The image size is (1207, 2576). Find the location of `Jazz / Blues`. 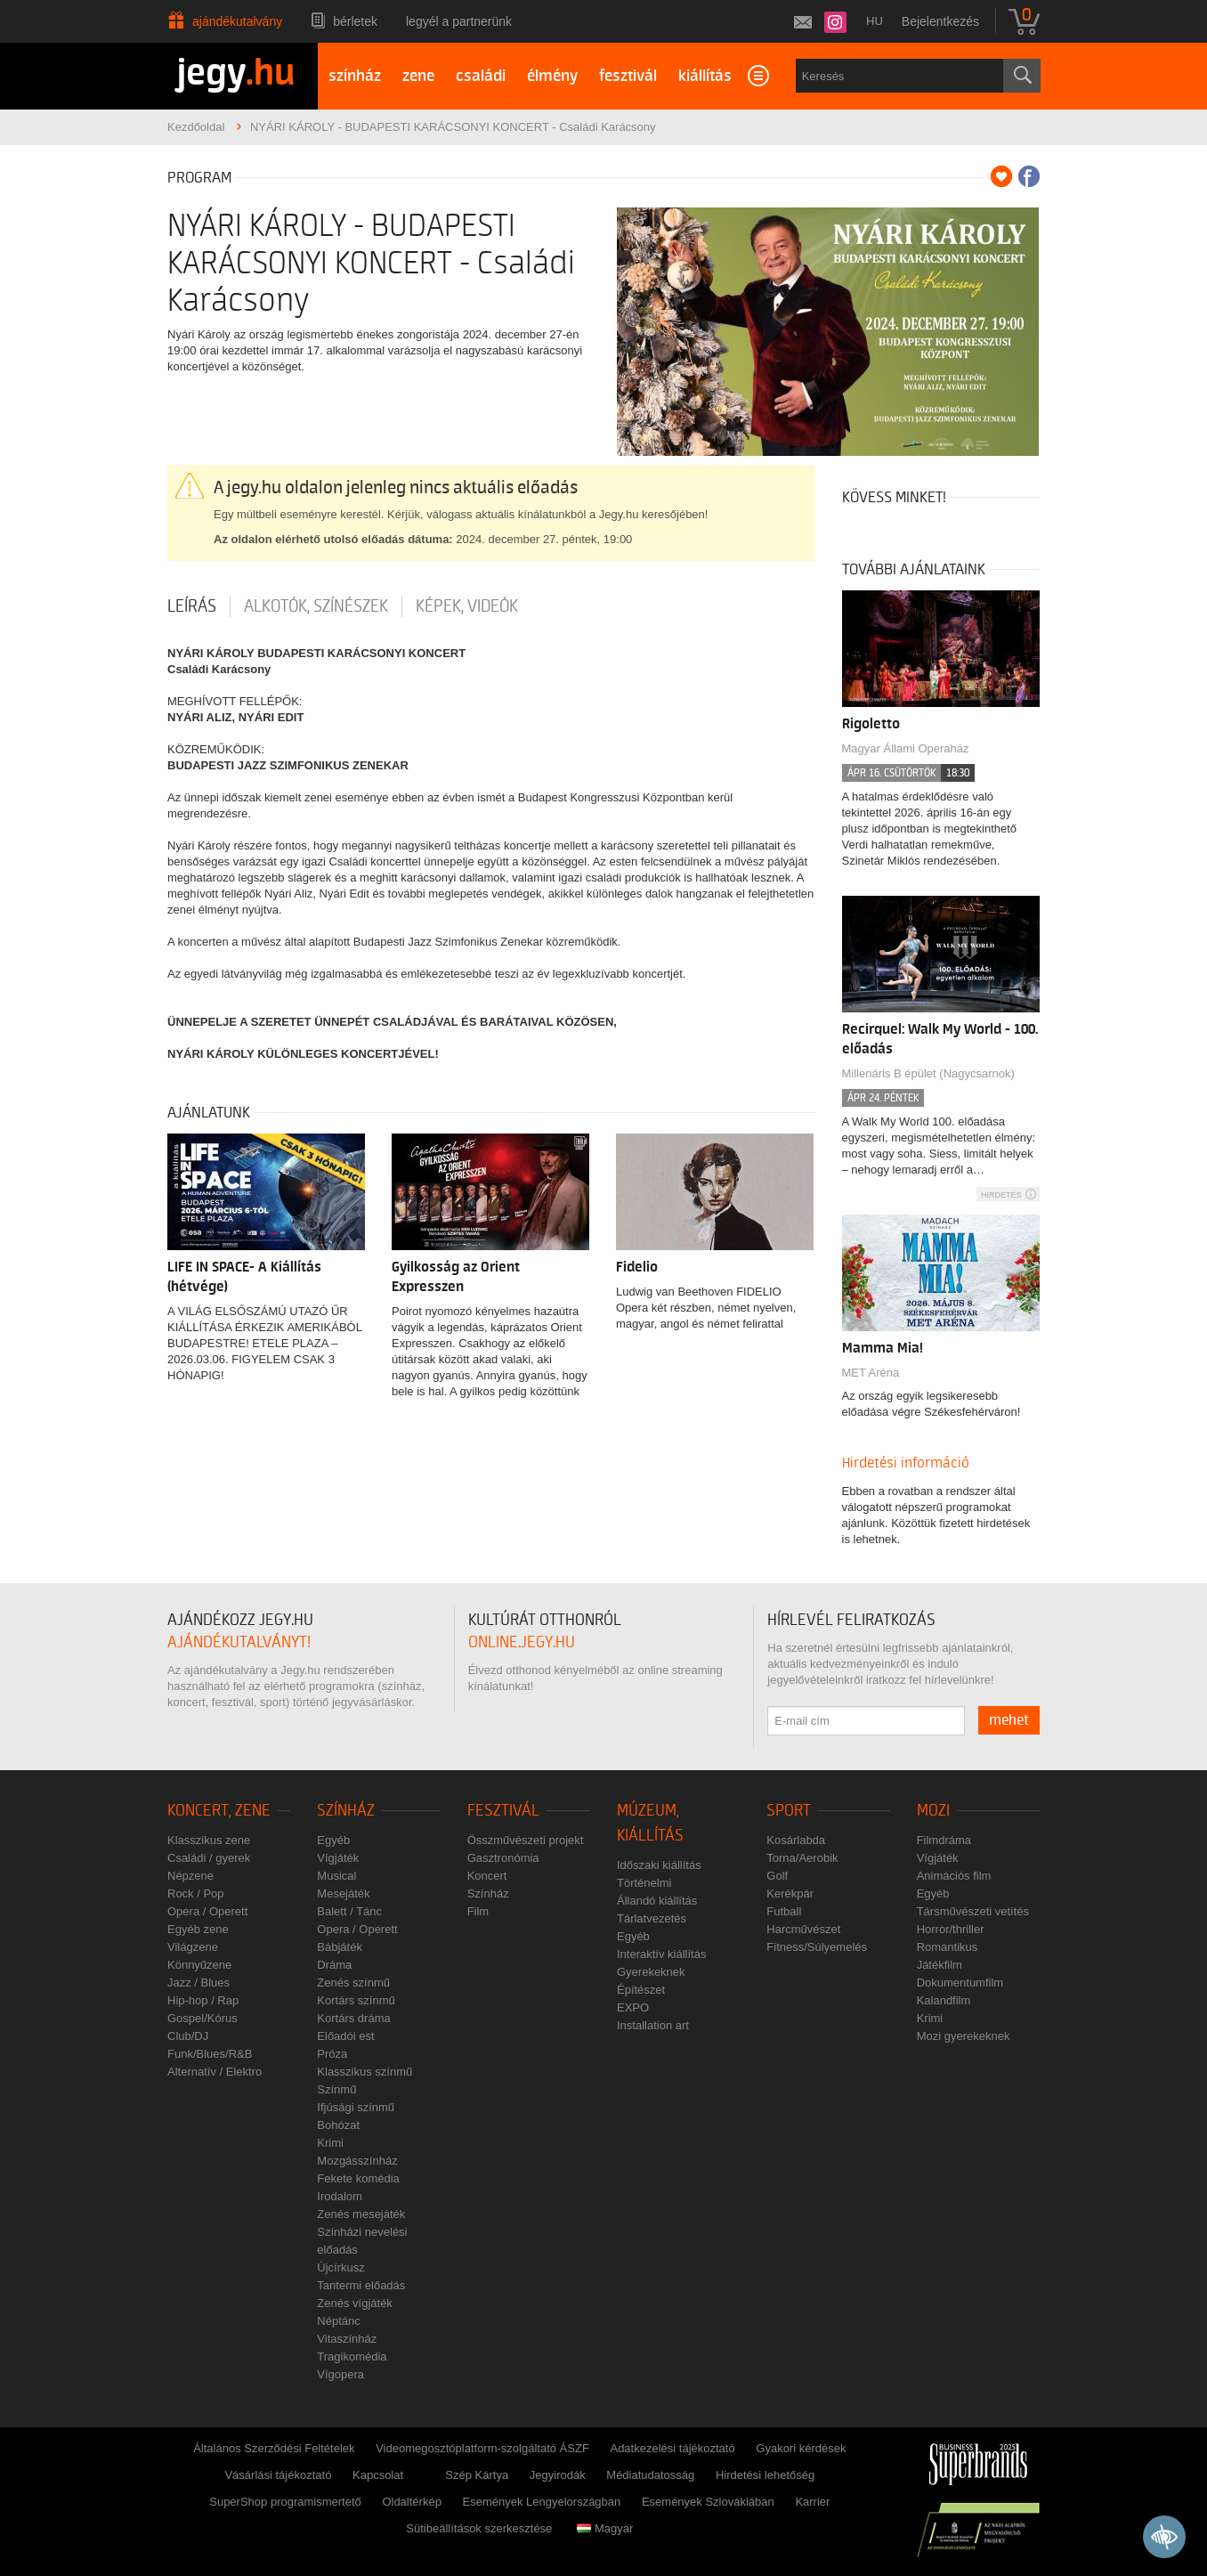

Jazz / Blues is located at coordinates (198, 1982).